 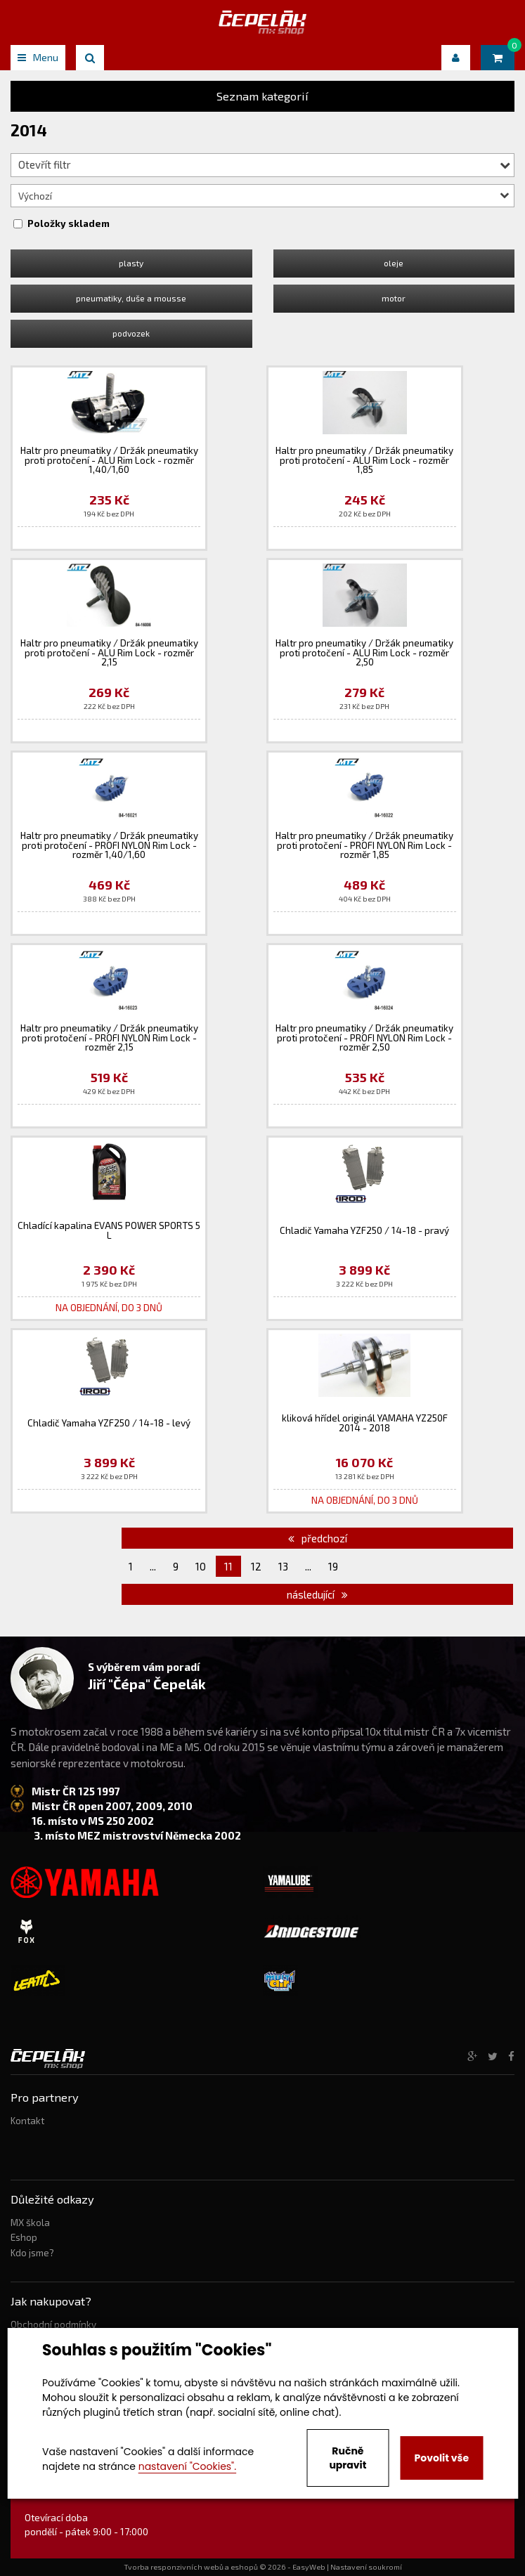 What do you see at coordinates (317, 1594) in the screenshot?
I see `následující` at bounding box center [317, 1594].